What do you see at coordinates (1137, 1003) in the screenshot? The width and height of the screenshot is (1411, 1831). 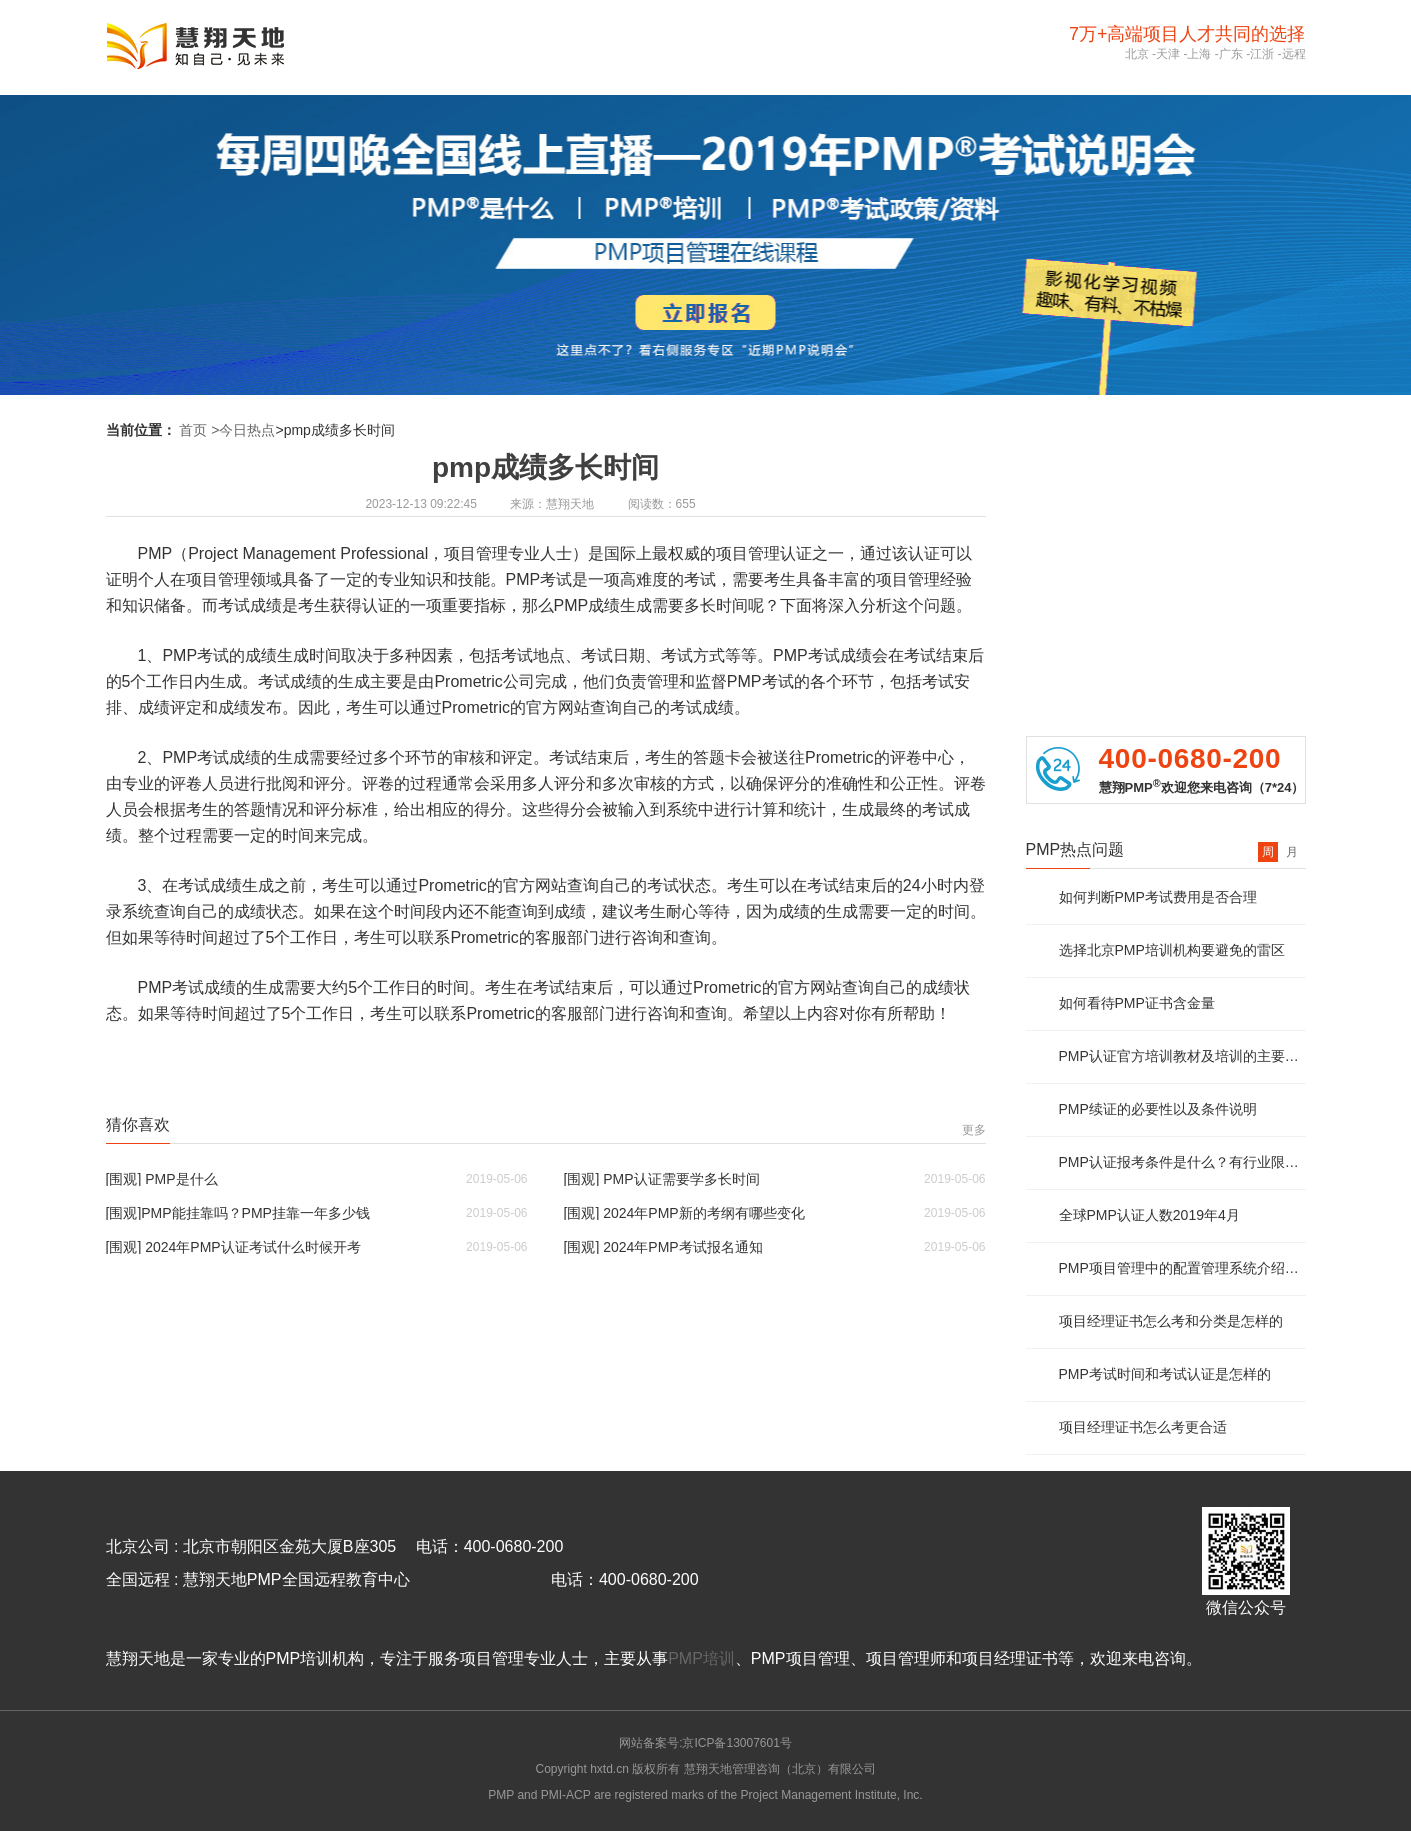 I see `如何看待PMP证书含金量` at bounding box center [1137, 1003].